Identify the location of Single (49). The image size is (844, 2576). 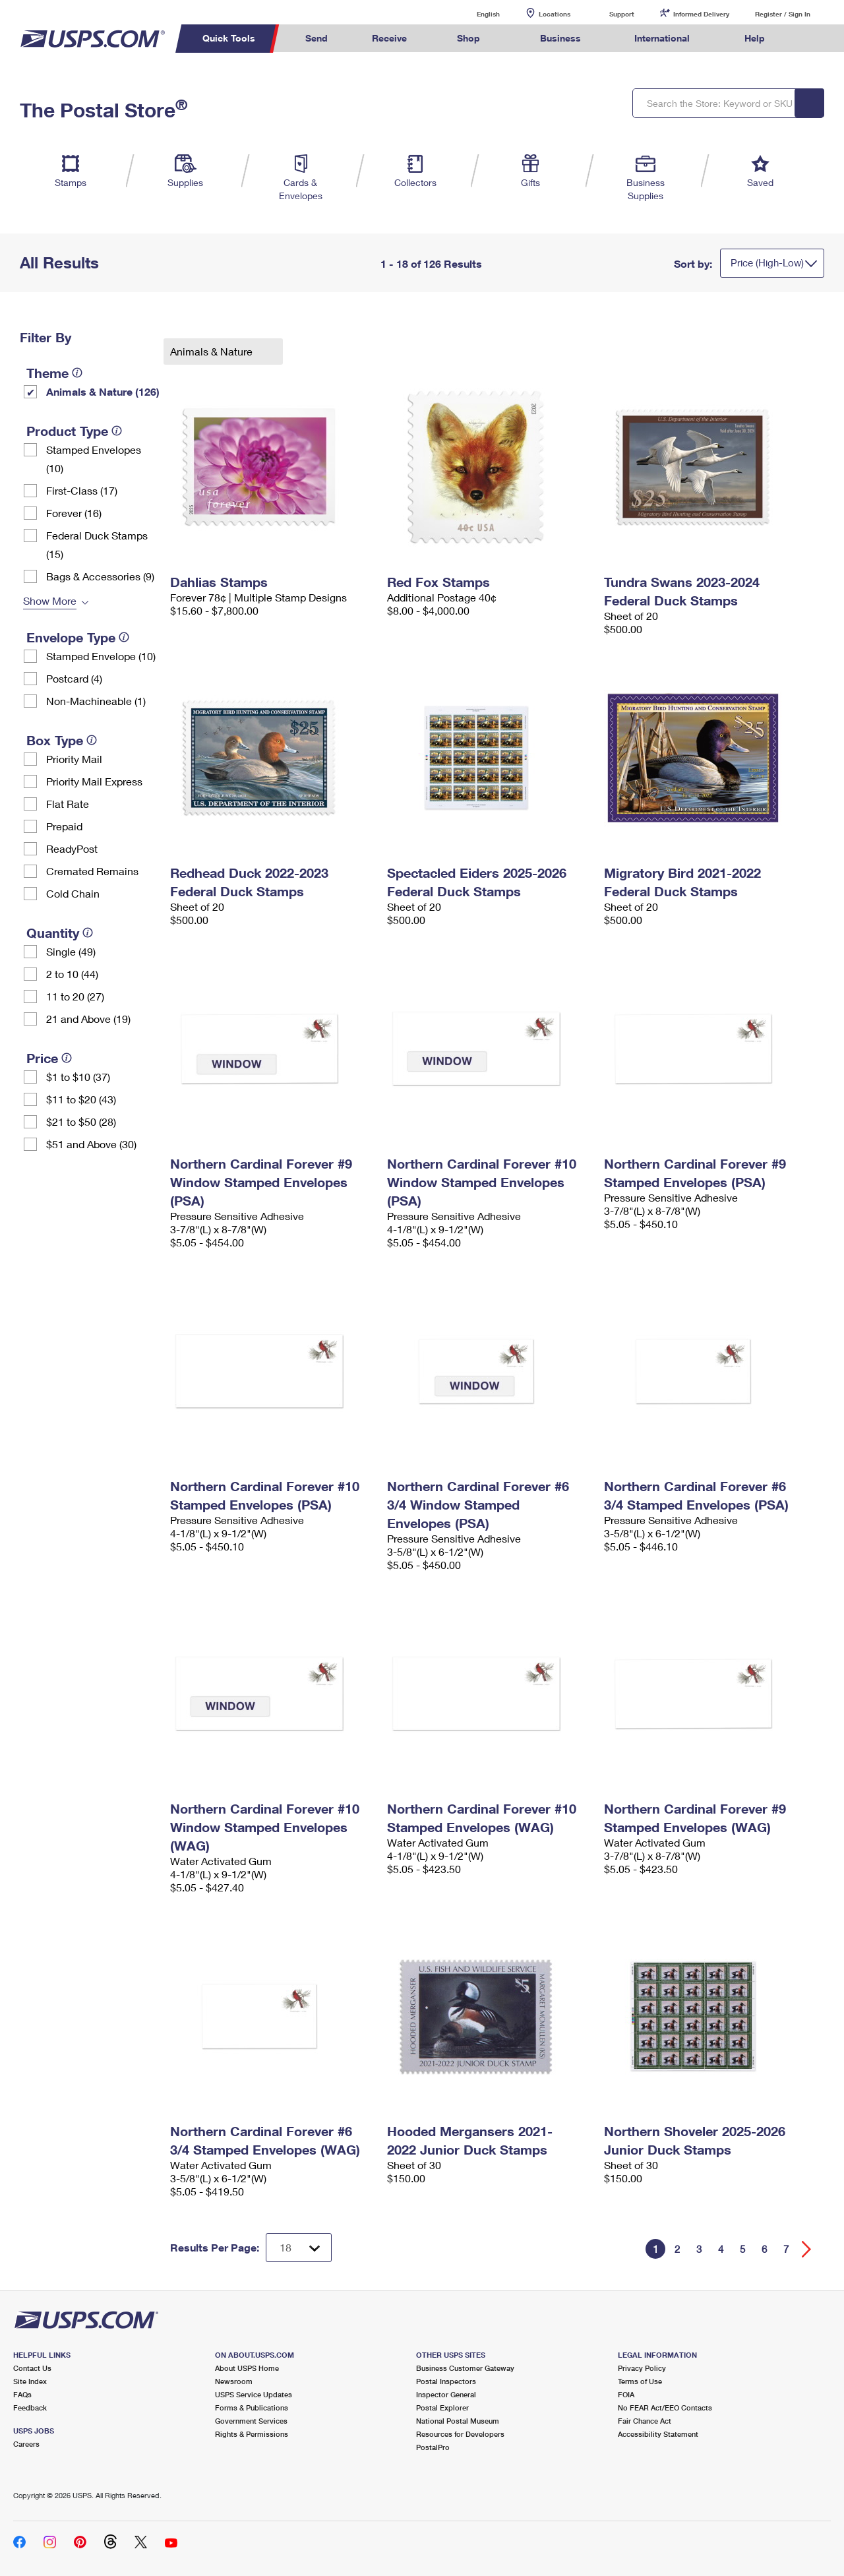
(71, 951).